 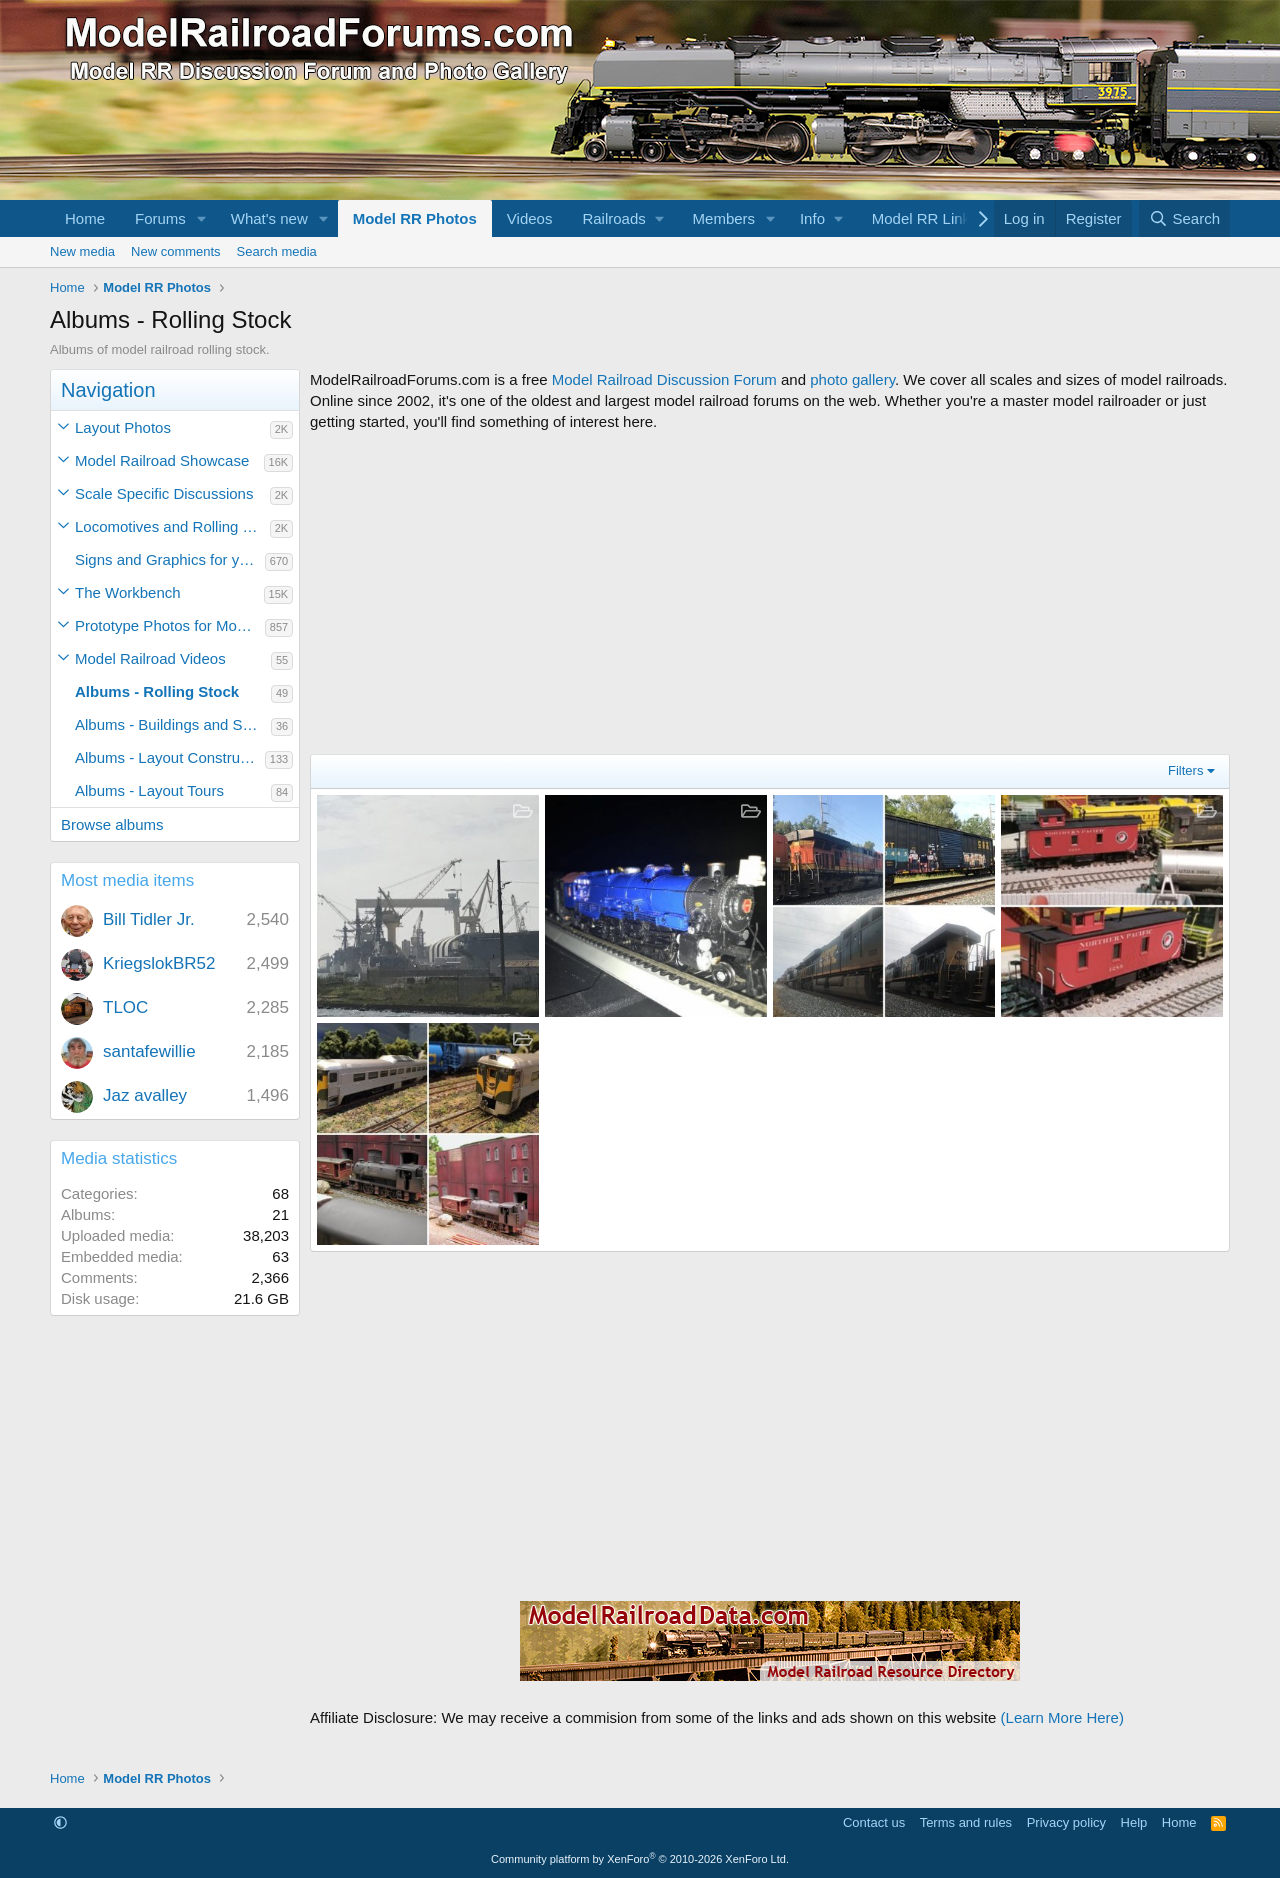 I want to click on Model Railroad Showcase, so click(x=162, y=460).